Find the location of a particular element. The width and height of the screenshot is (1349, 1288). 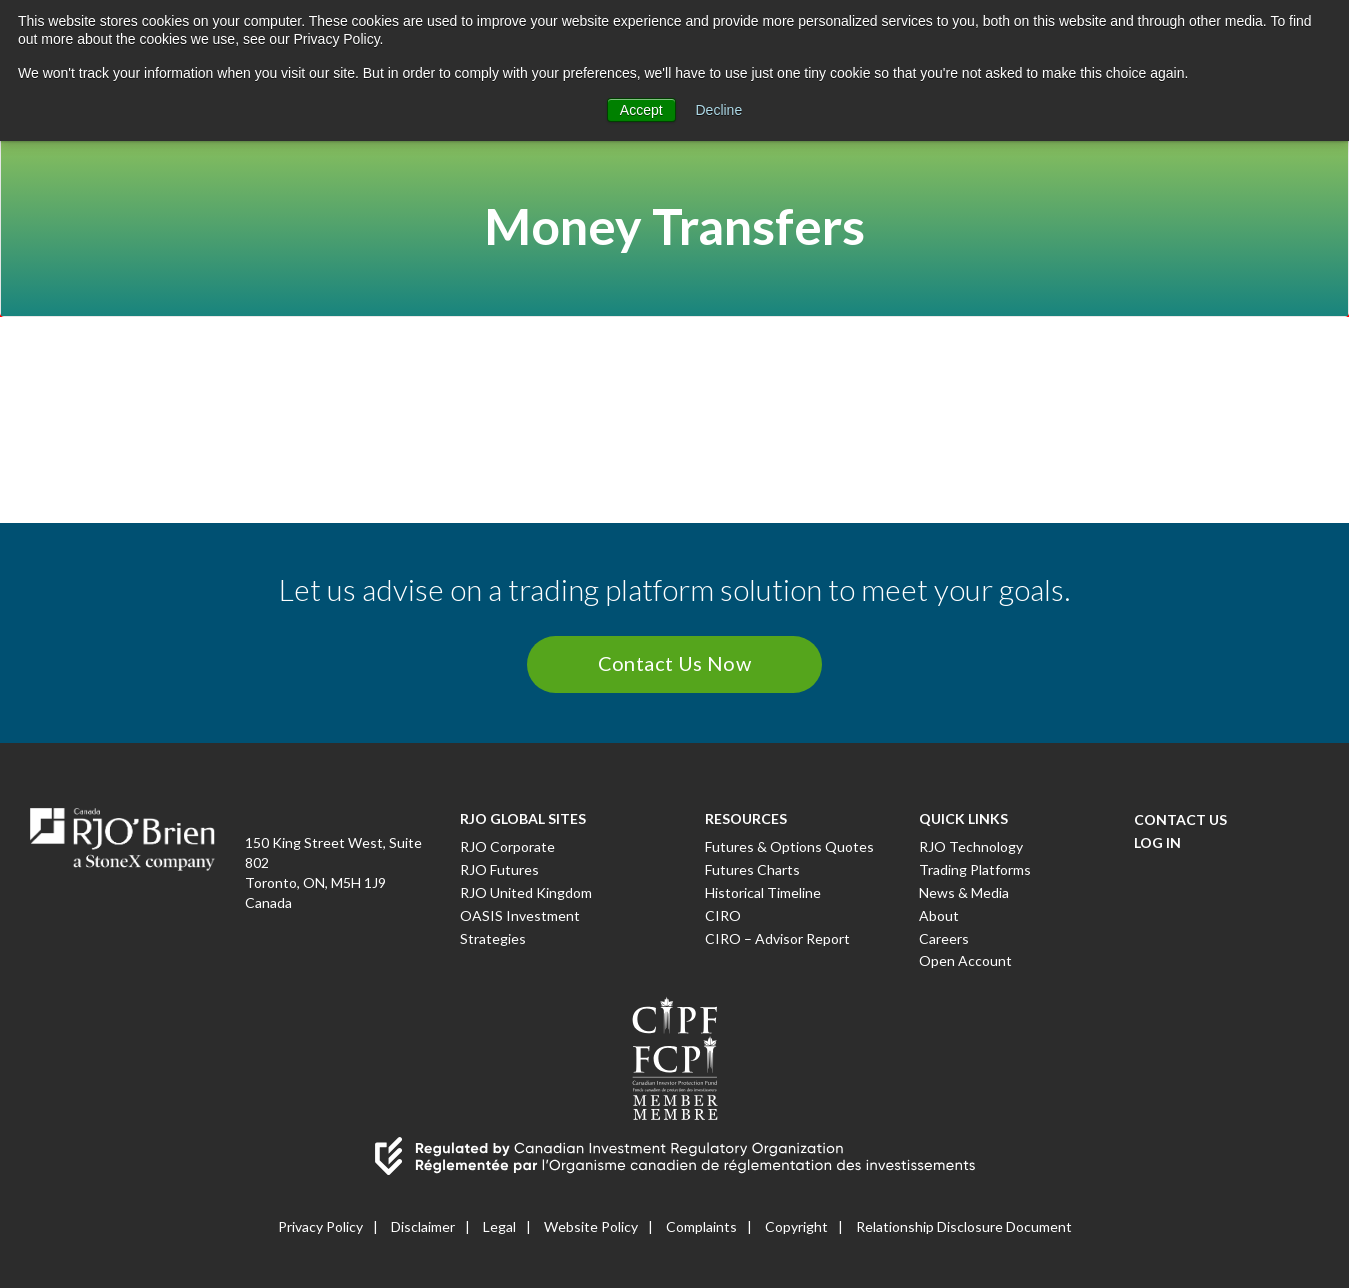

Contact Us Now is located at coordinates (675, 663).